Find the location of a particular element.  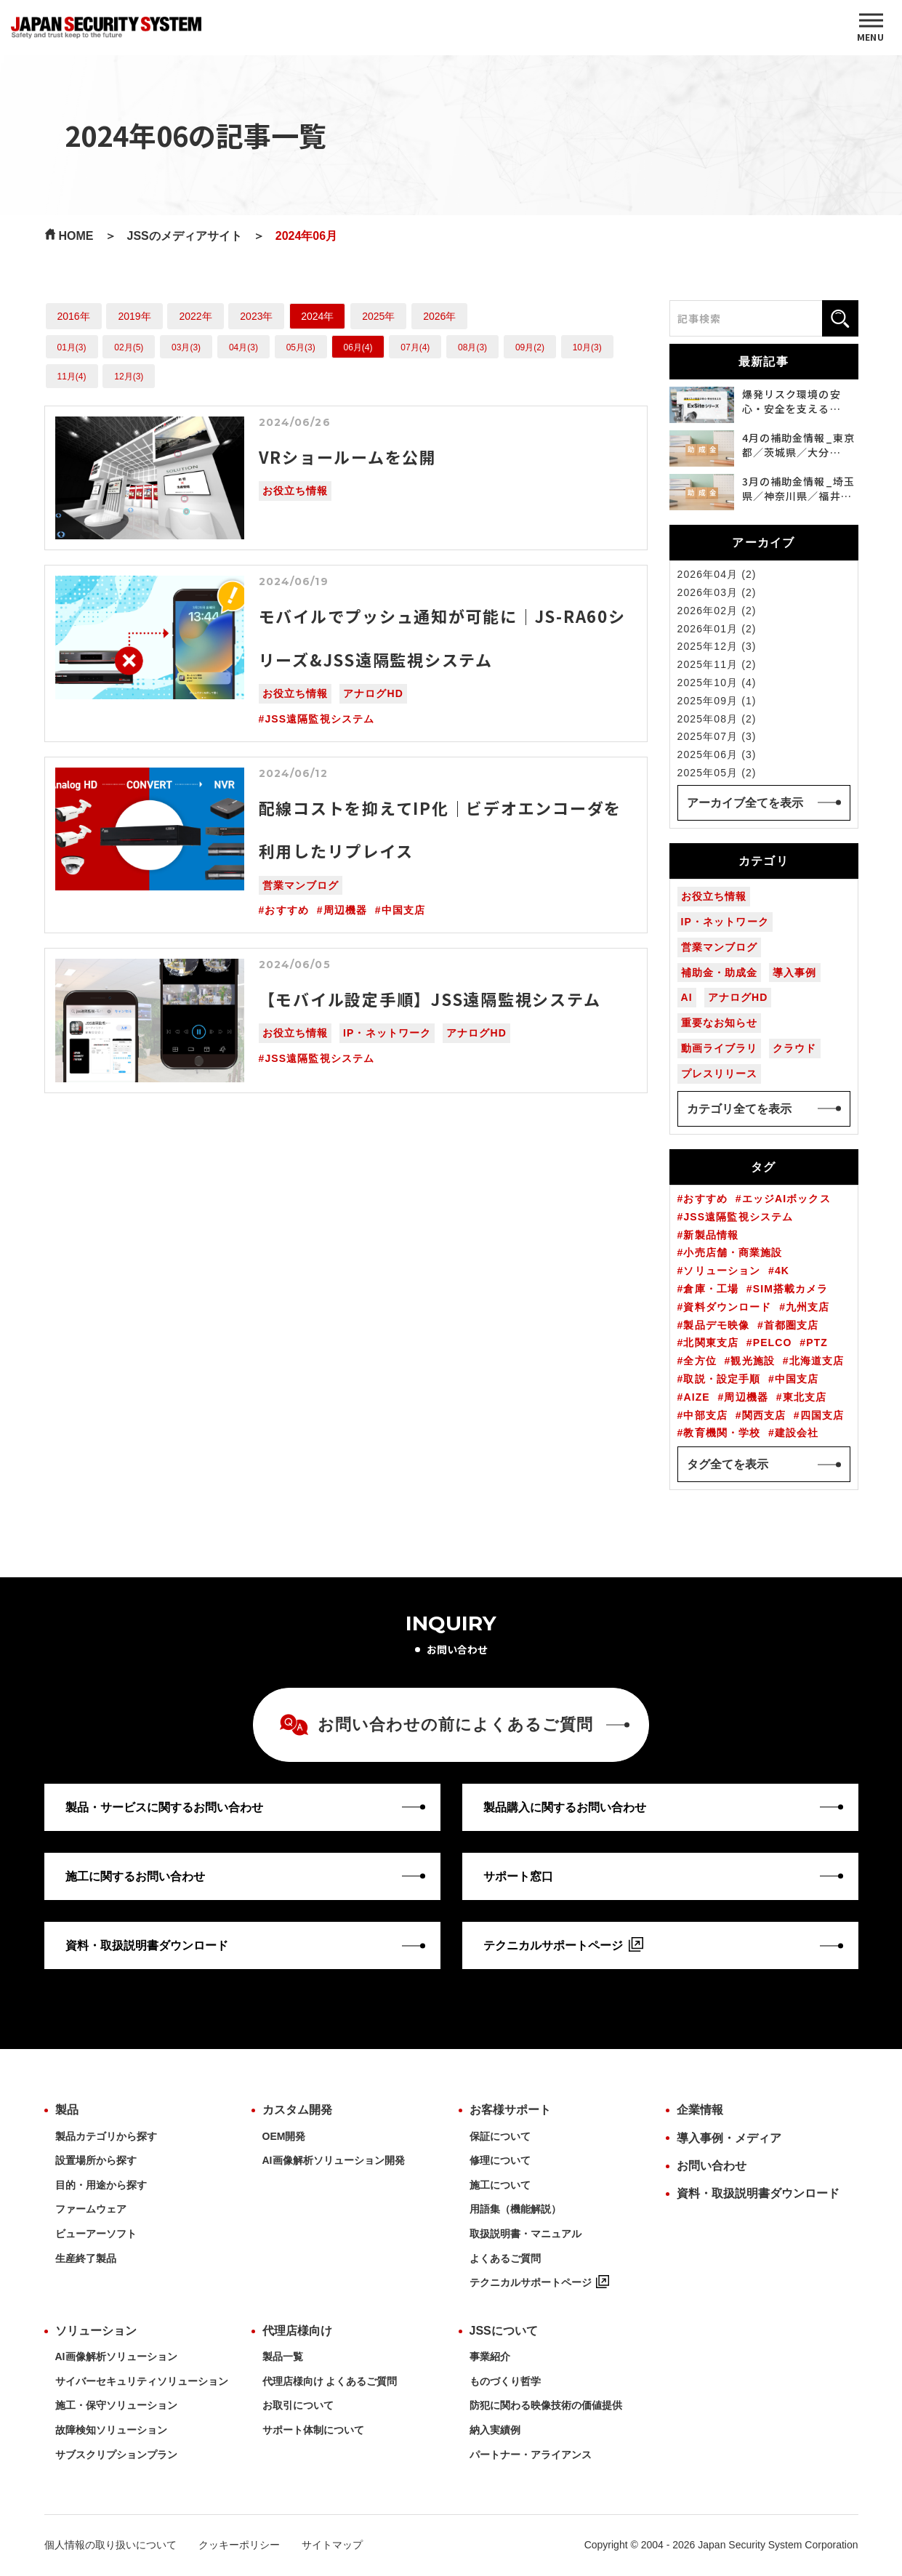

製品一覧 is located at coordinates (282, 2356).